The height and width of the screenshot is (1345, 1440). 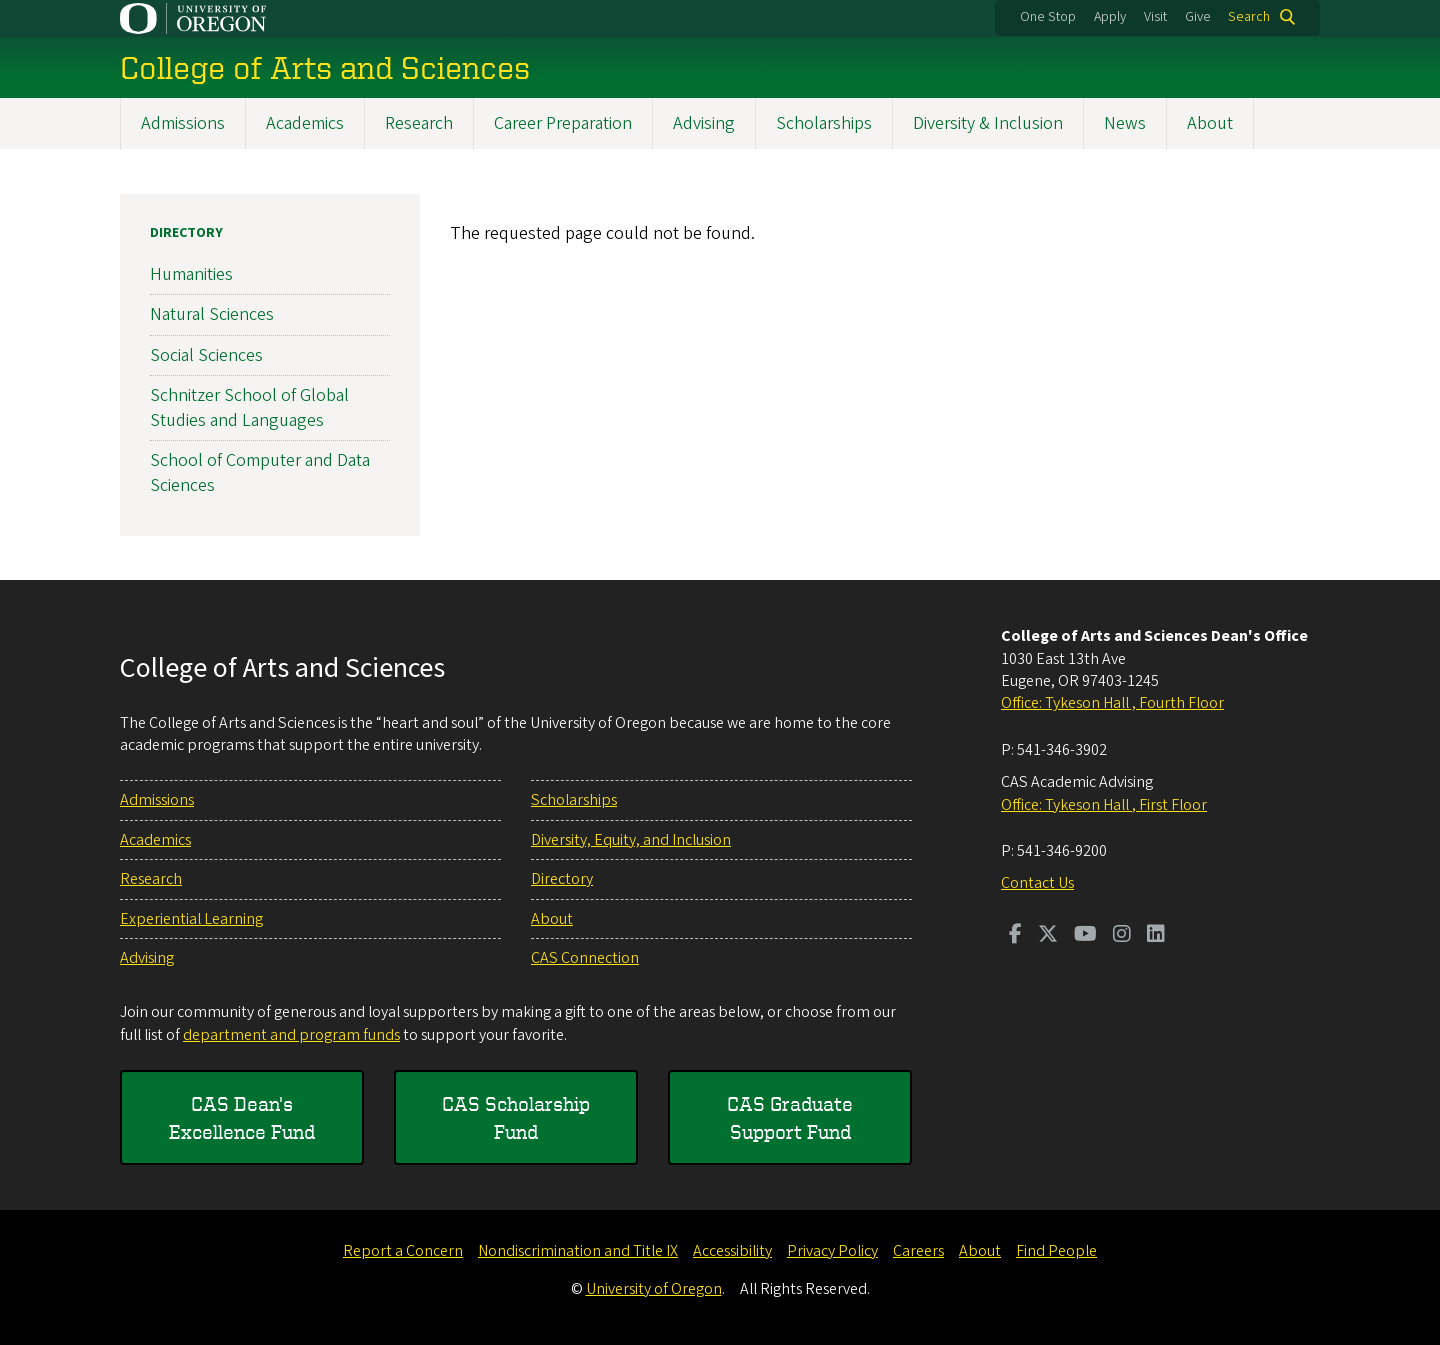 I want to click on Directory, so click(x=186, y=233).